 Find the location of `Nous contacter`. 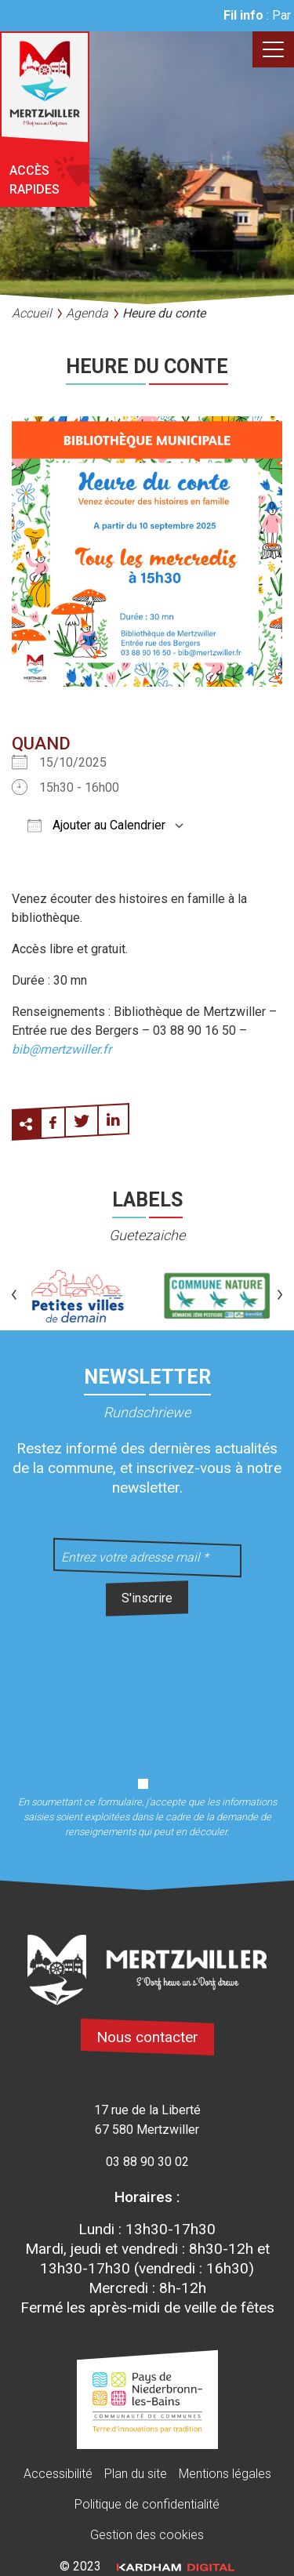

Nous contacter is located at coordinates (147, 2037).